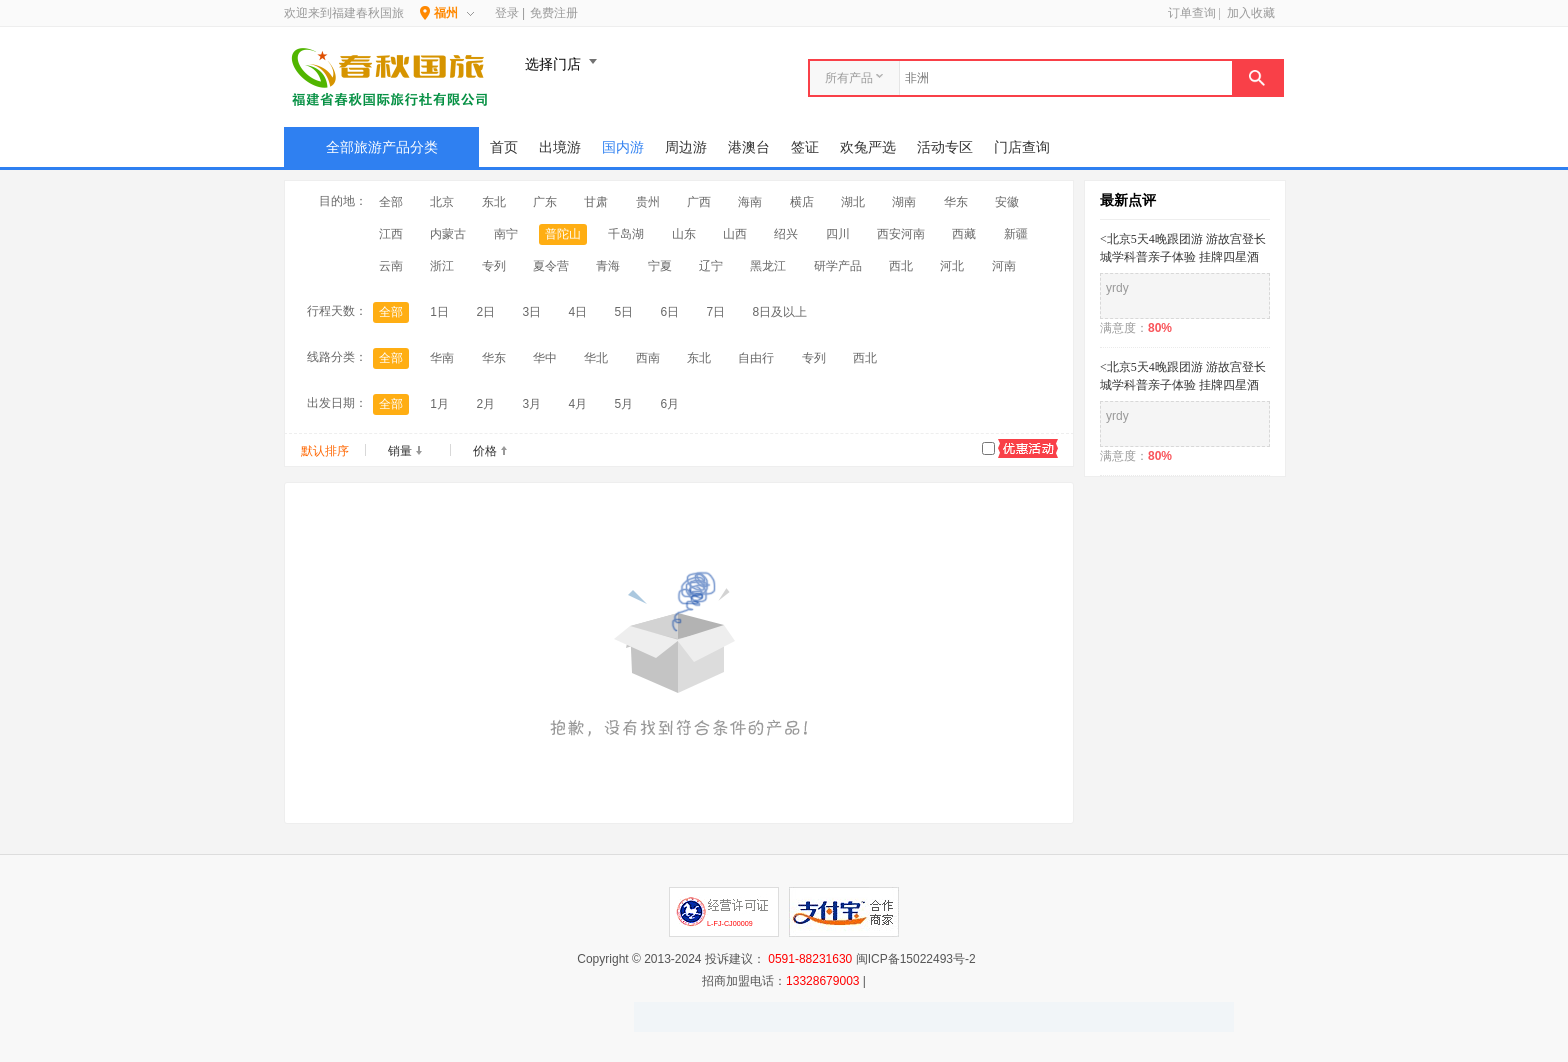 The height and width of the screenshot is (1062, 1568). I want to click on 广西, so click(699, 202).